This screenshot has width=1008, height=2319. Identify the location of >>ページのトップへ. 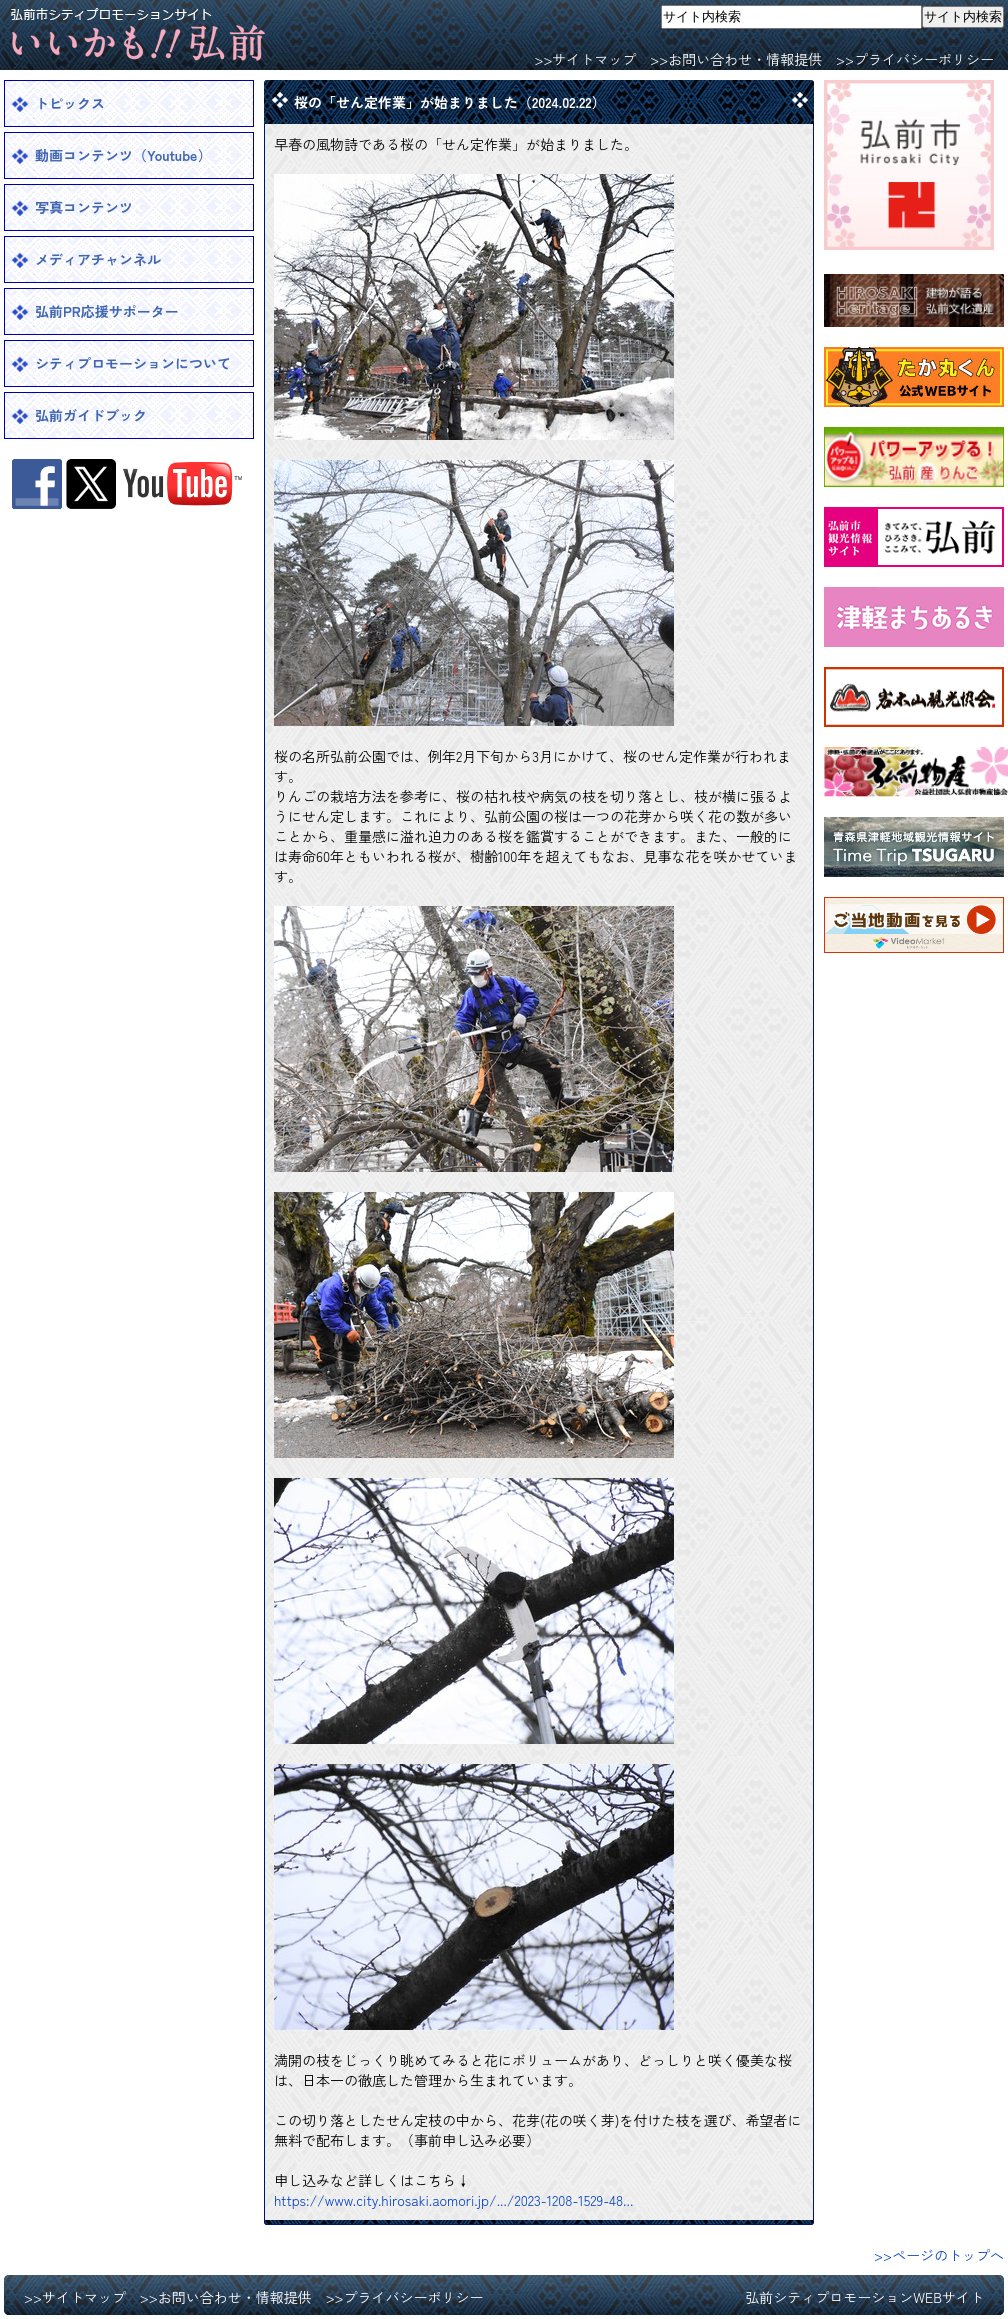
(939, 2255).